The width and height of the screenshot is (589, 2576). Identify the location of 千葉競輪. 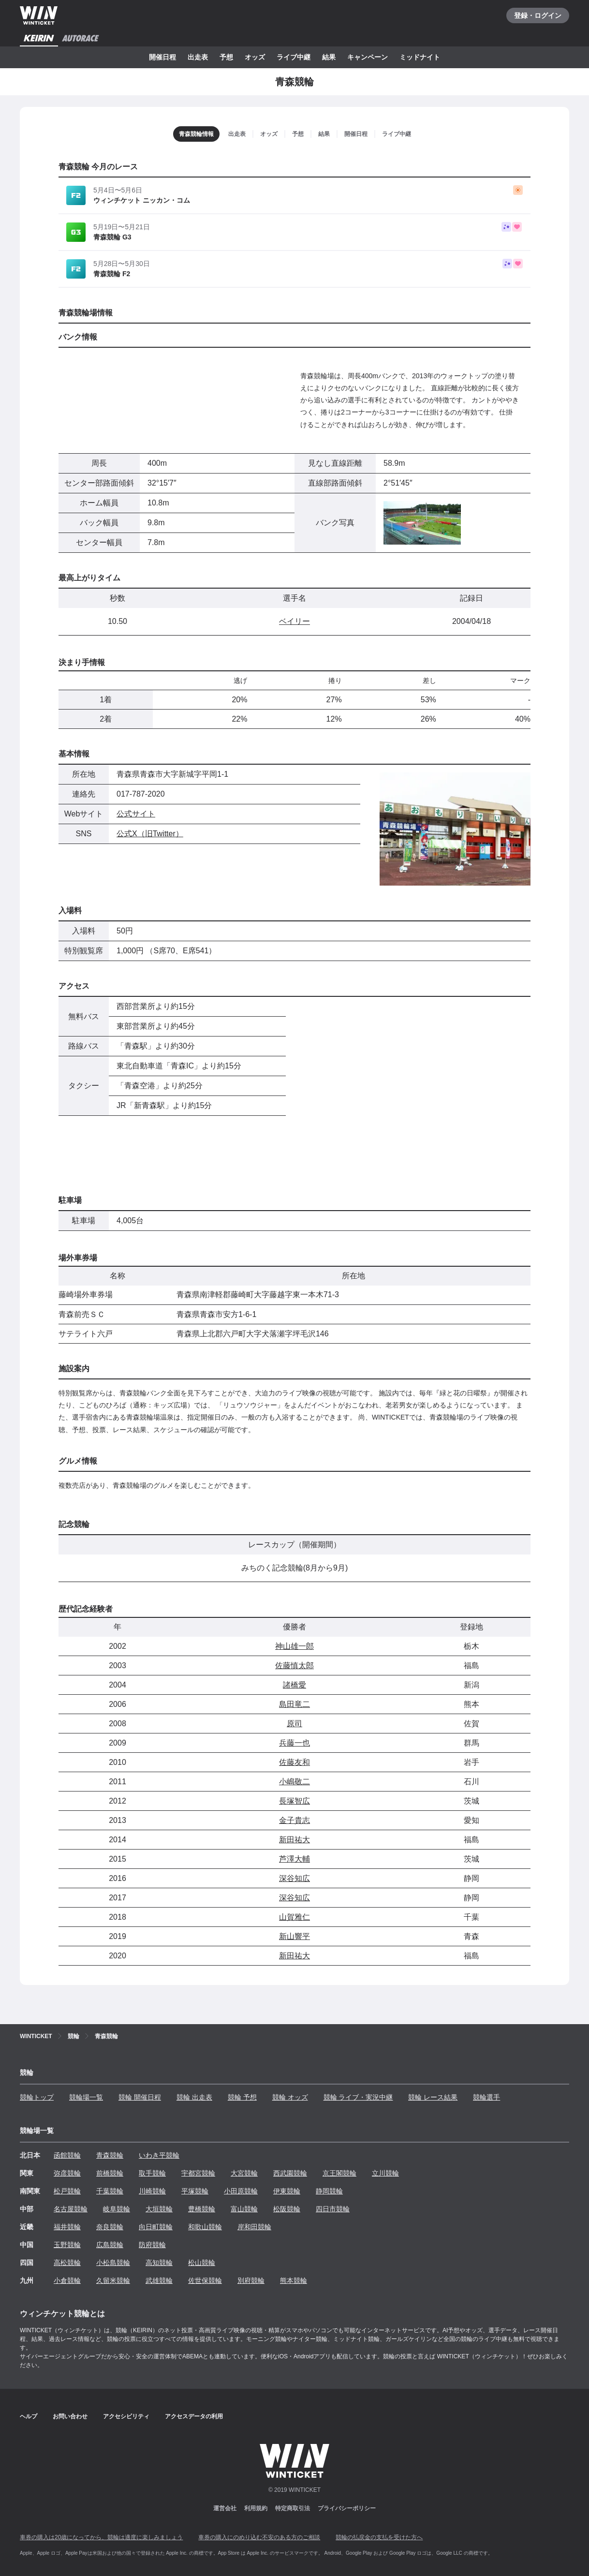
(109, 2191).